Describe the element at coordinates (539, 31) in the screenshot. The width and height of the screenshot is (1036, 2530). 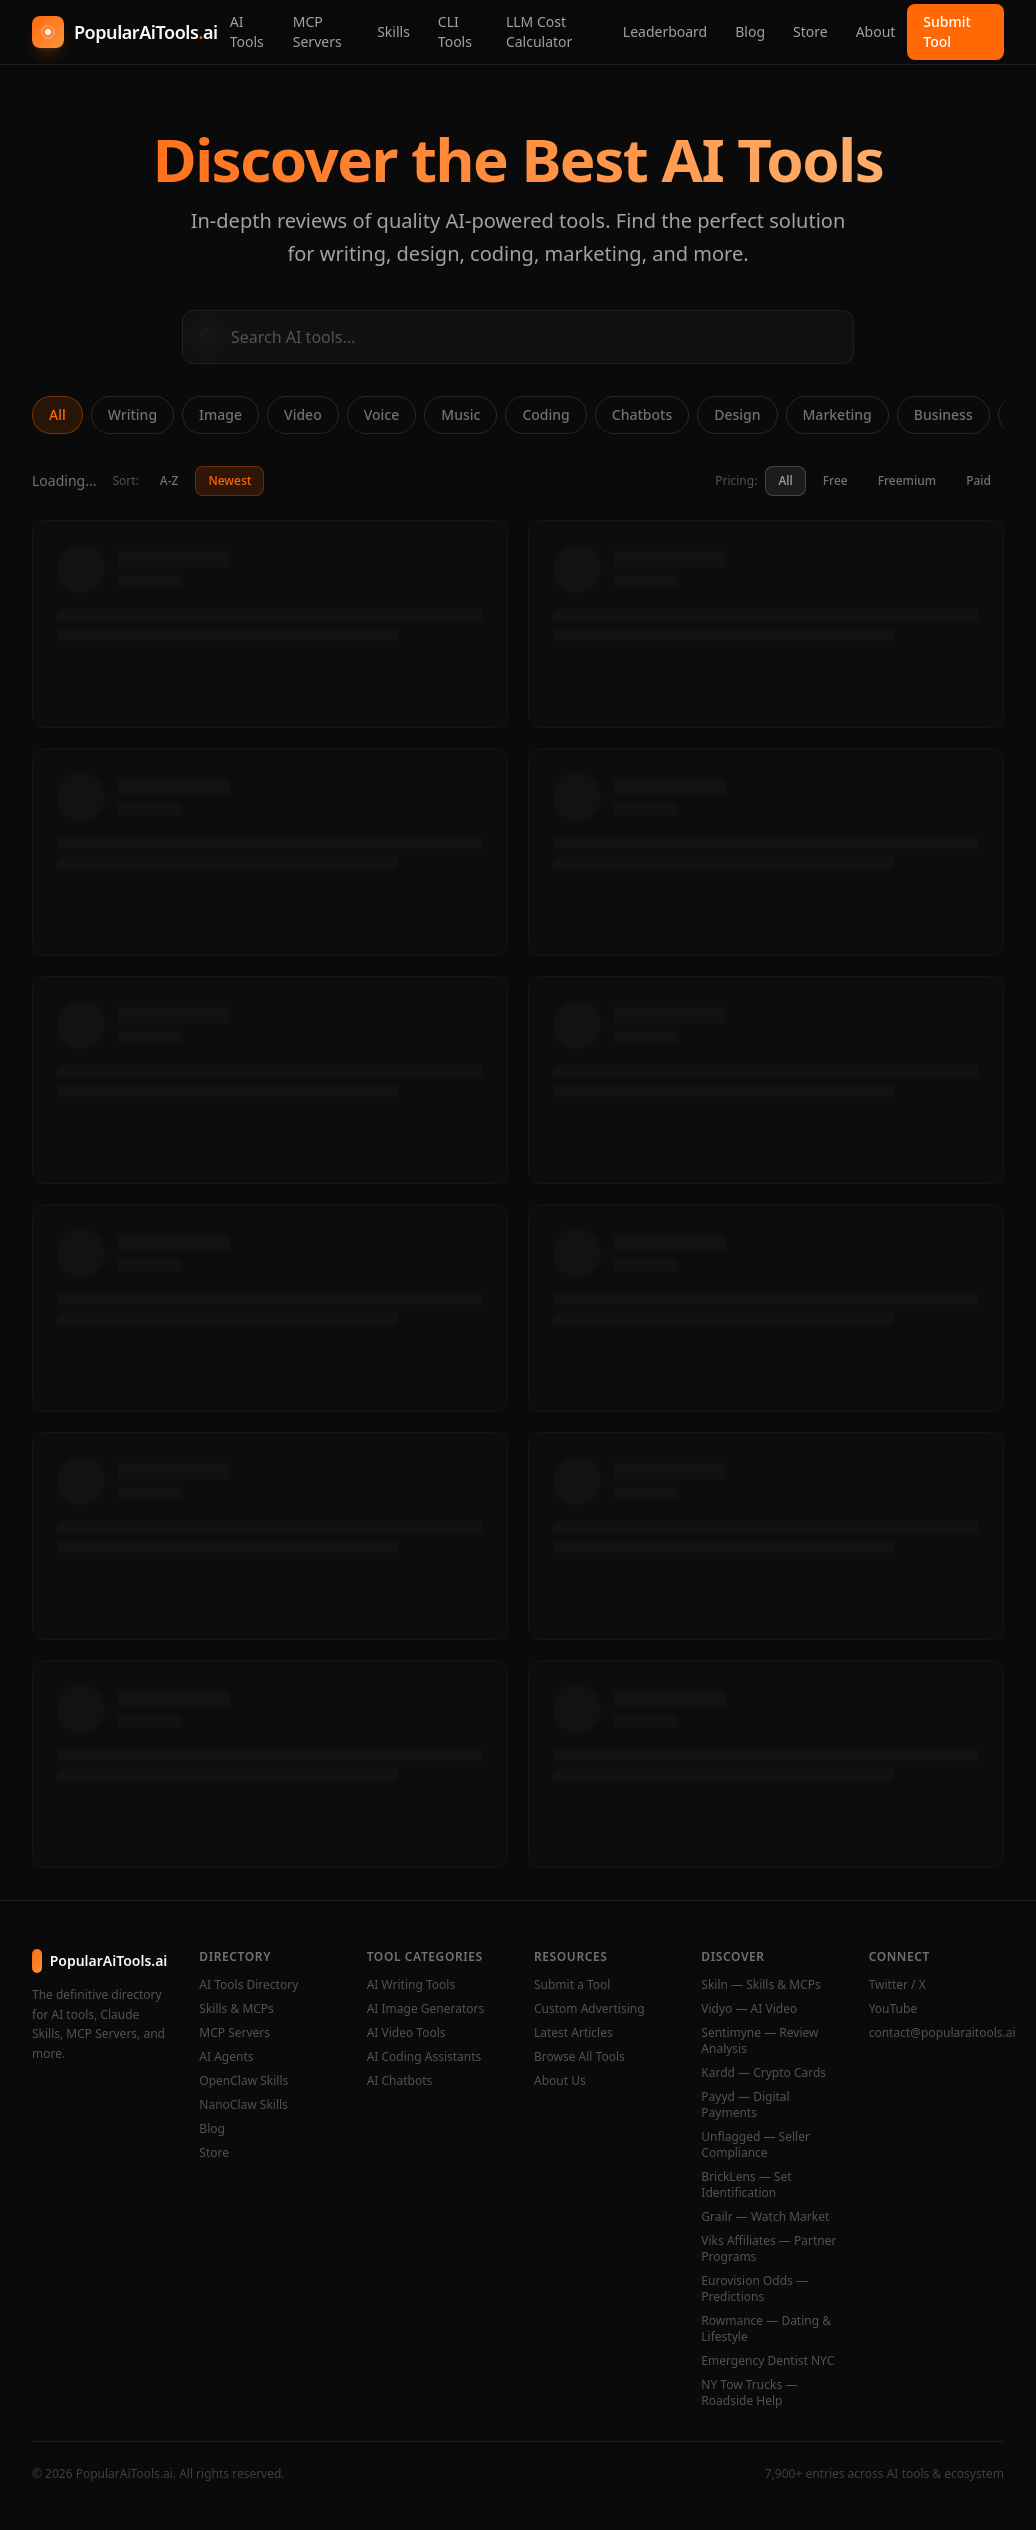
I see `LLM Cost Calculator` at that location.